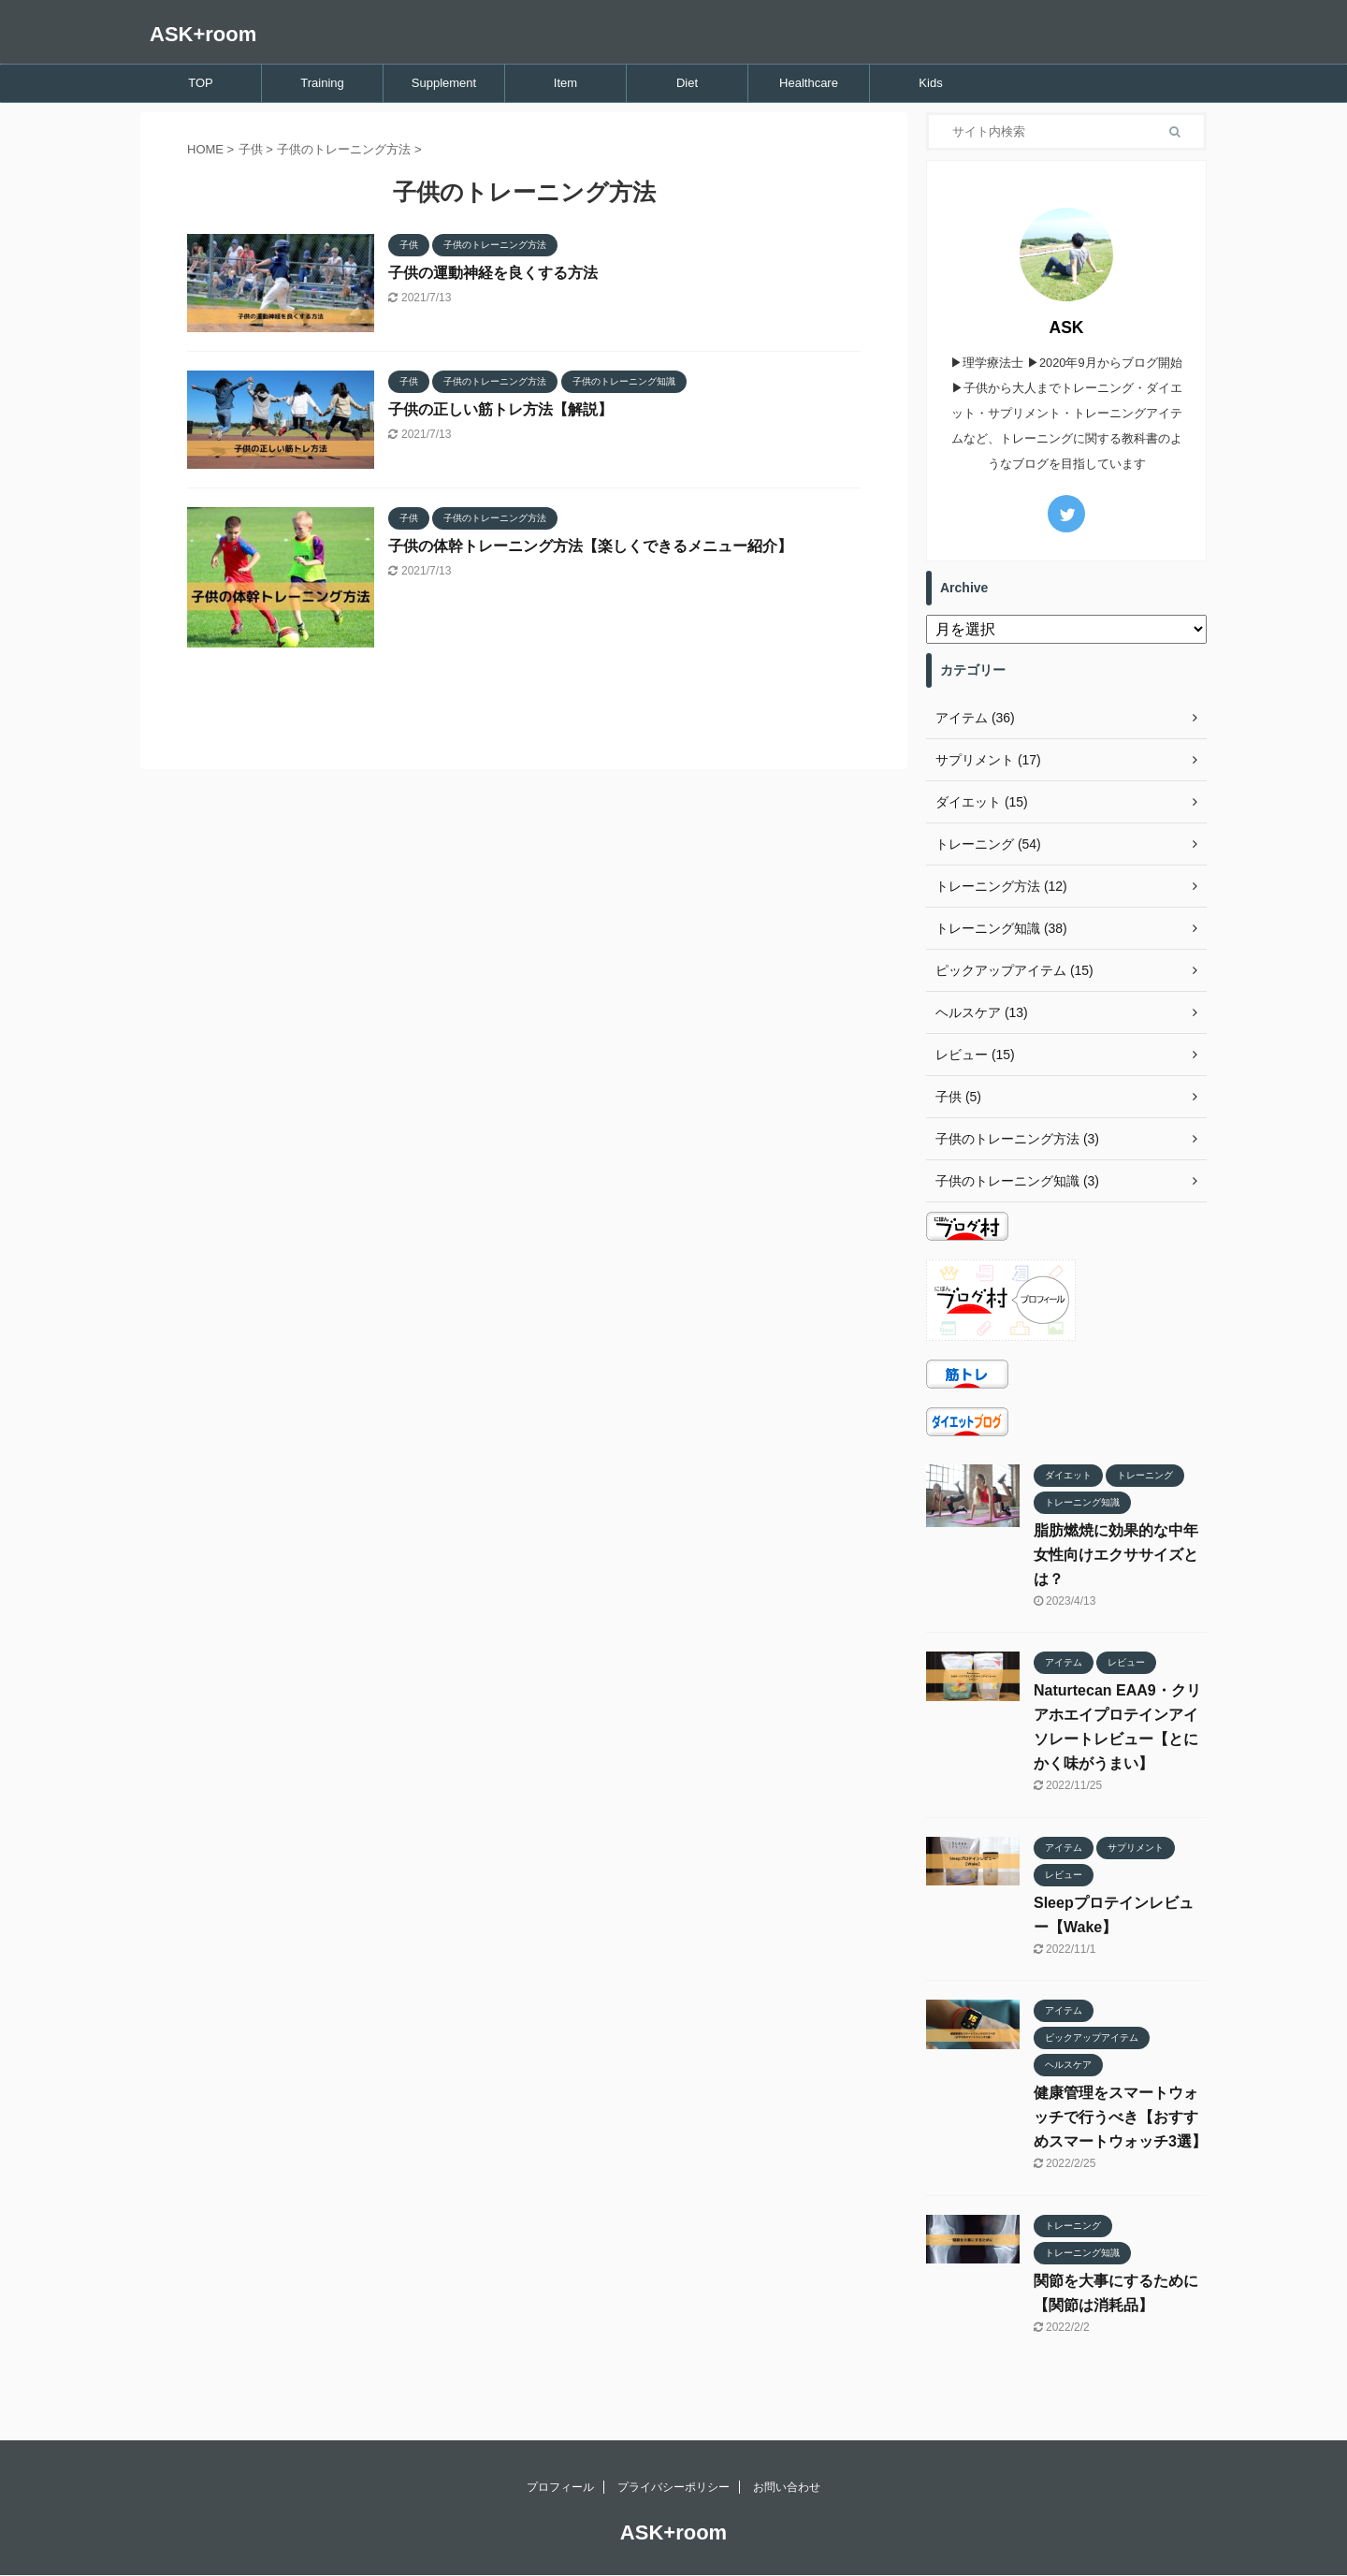  I want to click on TOP, so click(200, 83).